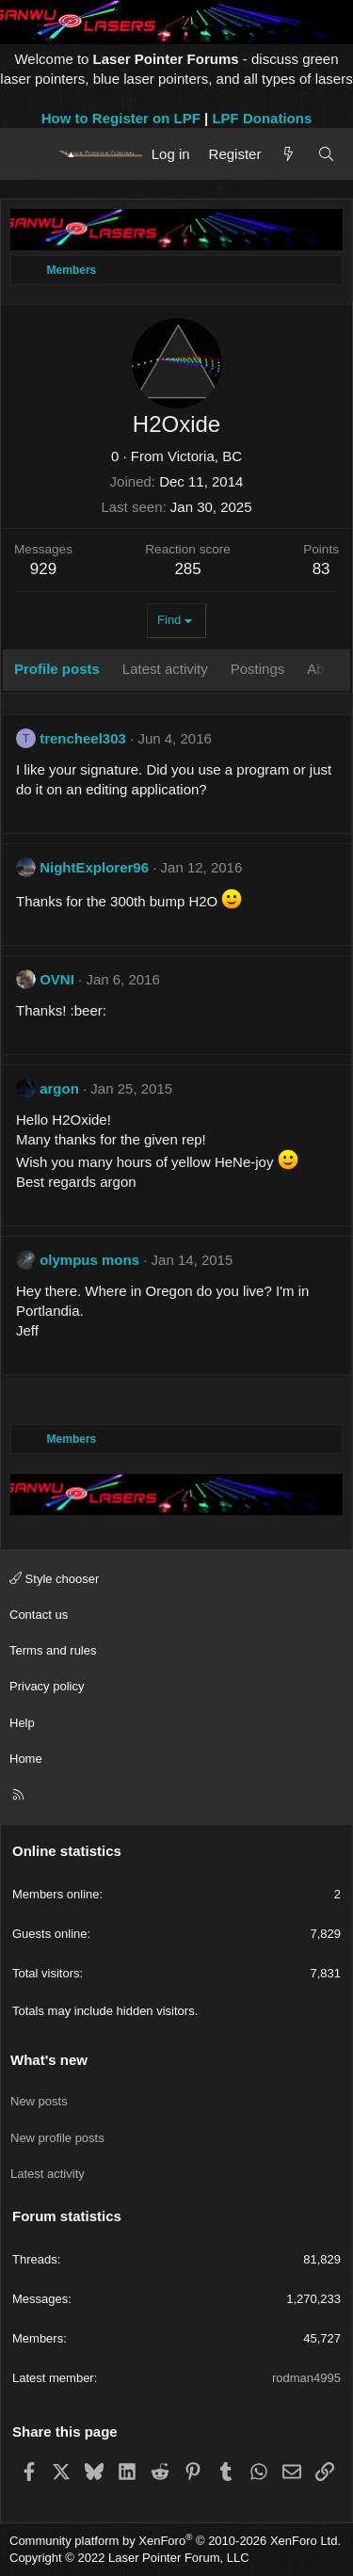  Describe the element at coordinates (306, 2378) in the screenshot. I see `rodman4995` at that location.